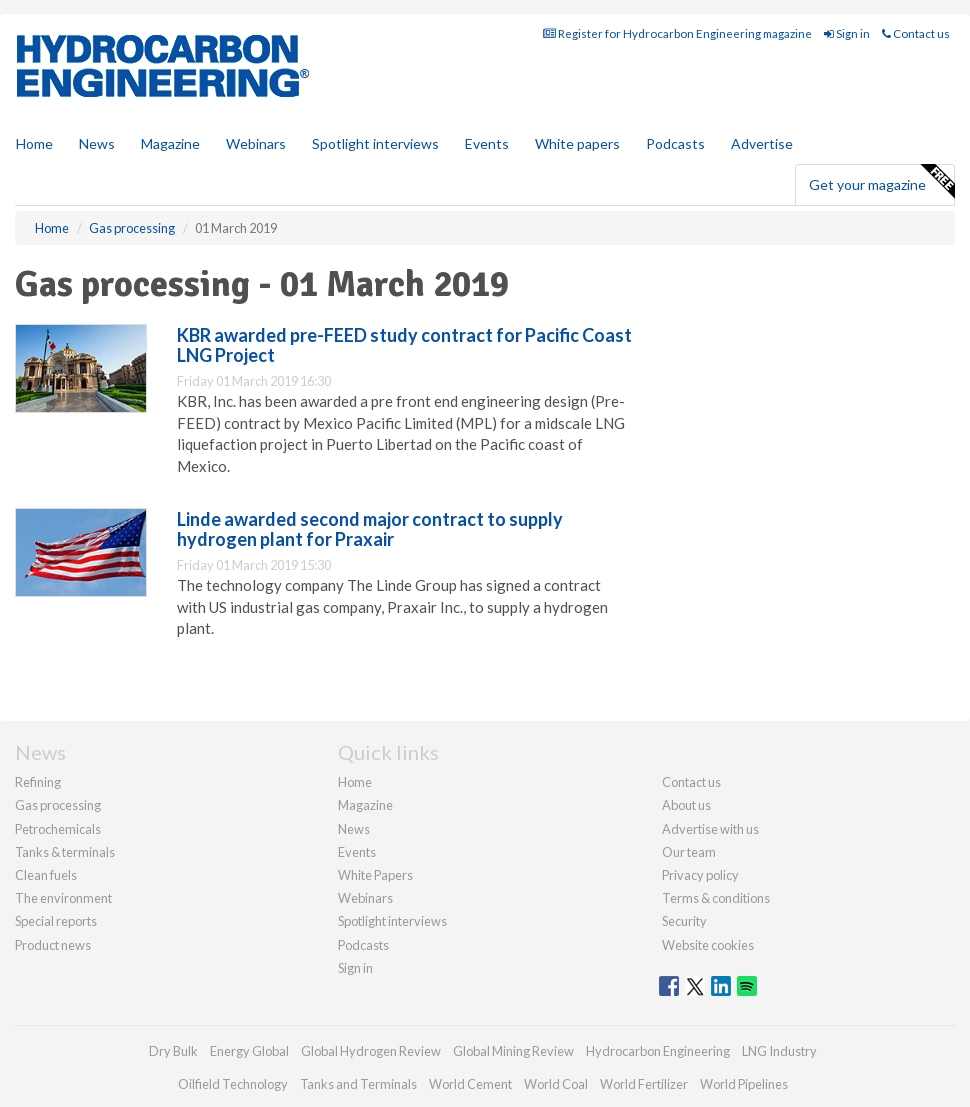  I want to click on About us, so click(686, 805).